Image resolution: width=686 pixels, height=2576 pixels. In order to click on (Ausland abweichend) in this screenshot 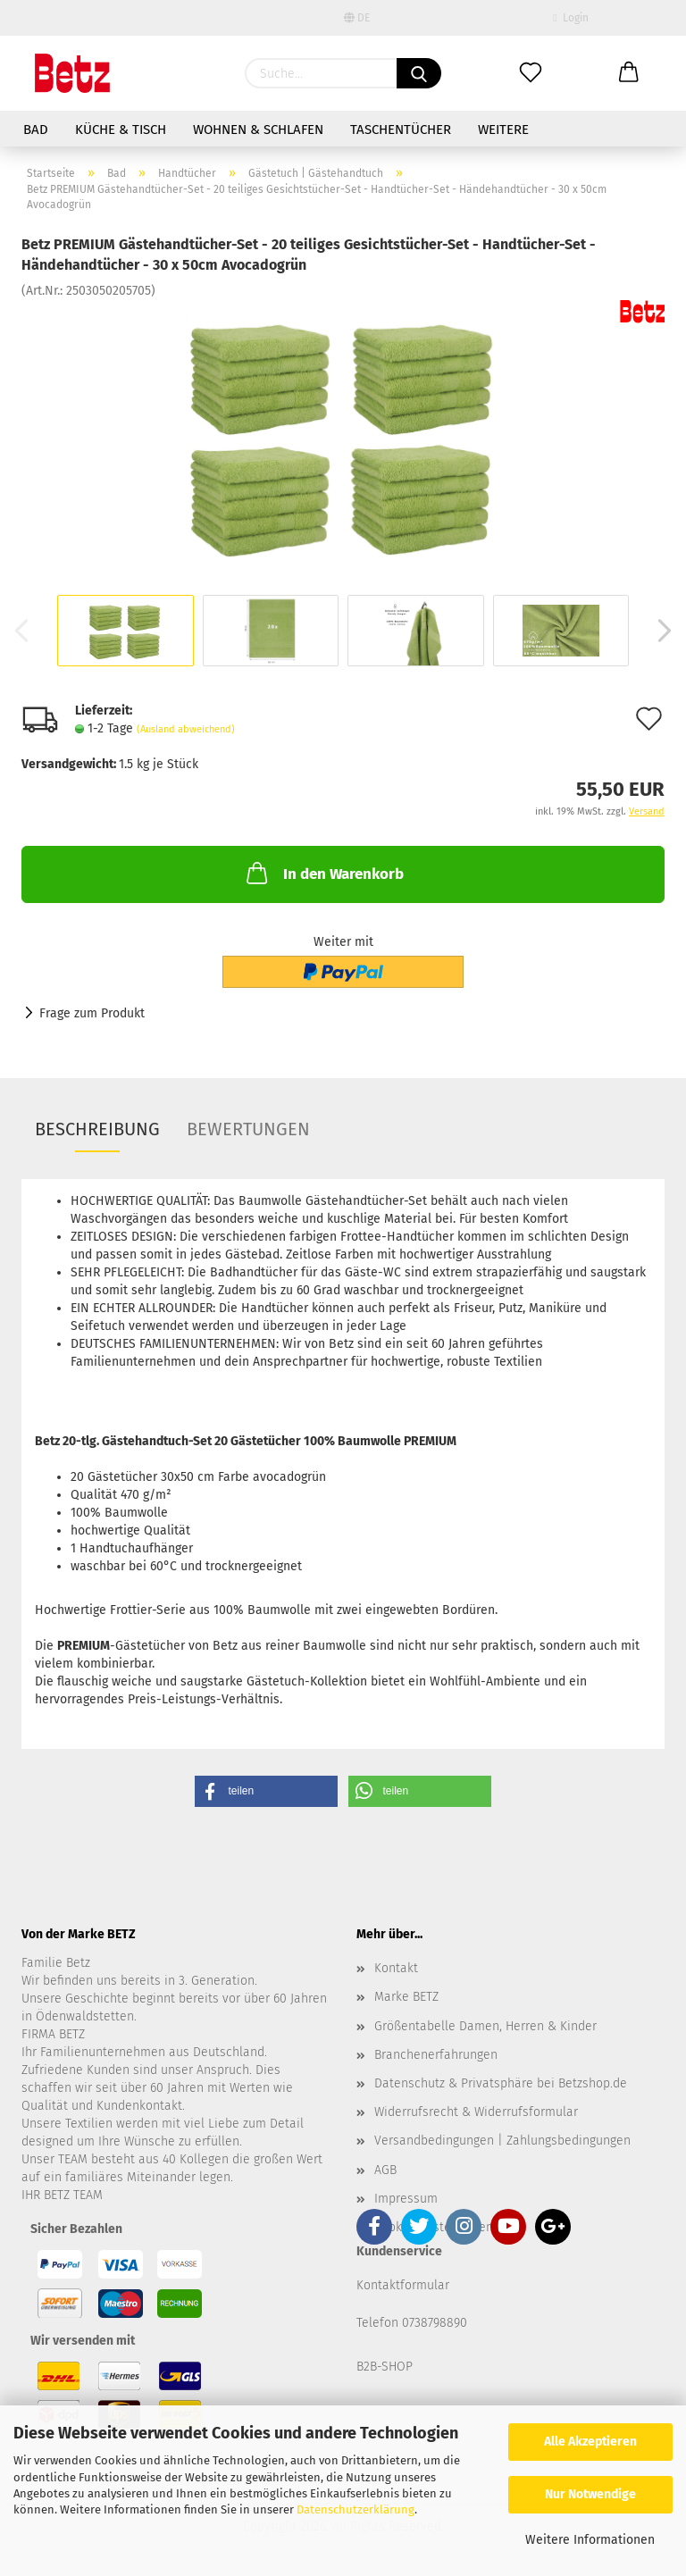, I will do `click(186, 729)`.